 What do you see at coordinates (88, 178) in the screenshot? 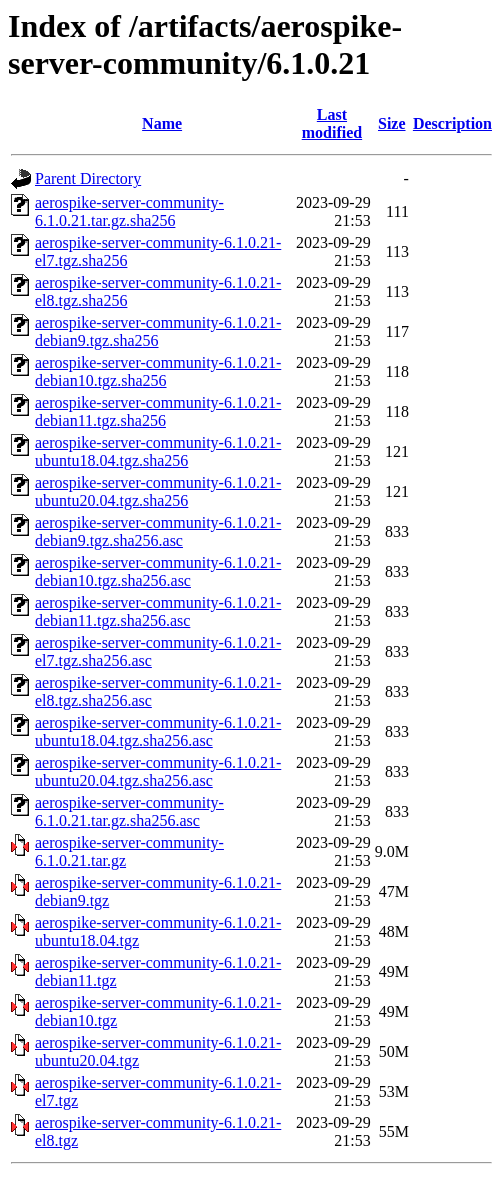
I see `Parent Directory` at bounding box center [88, 178].